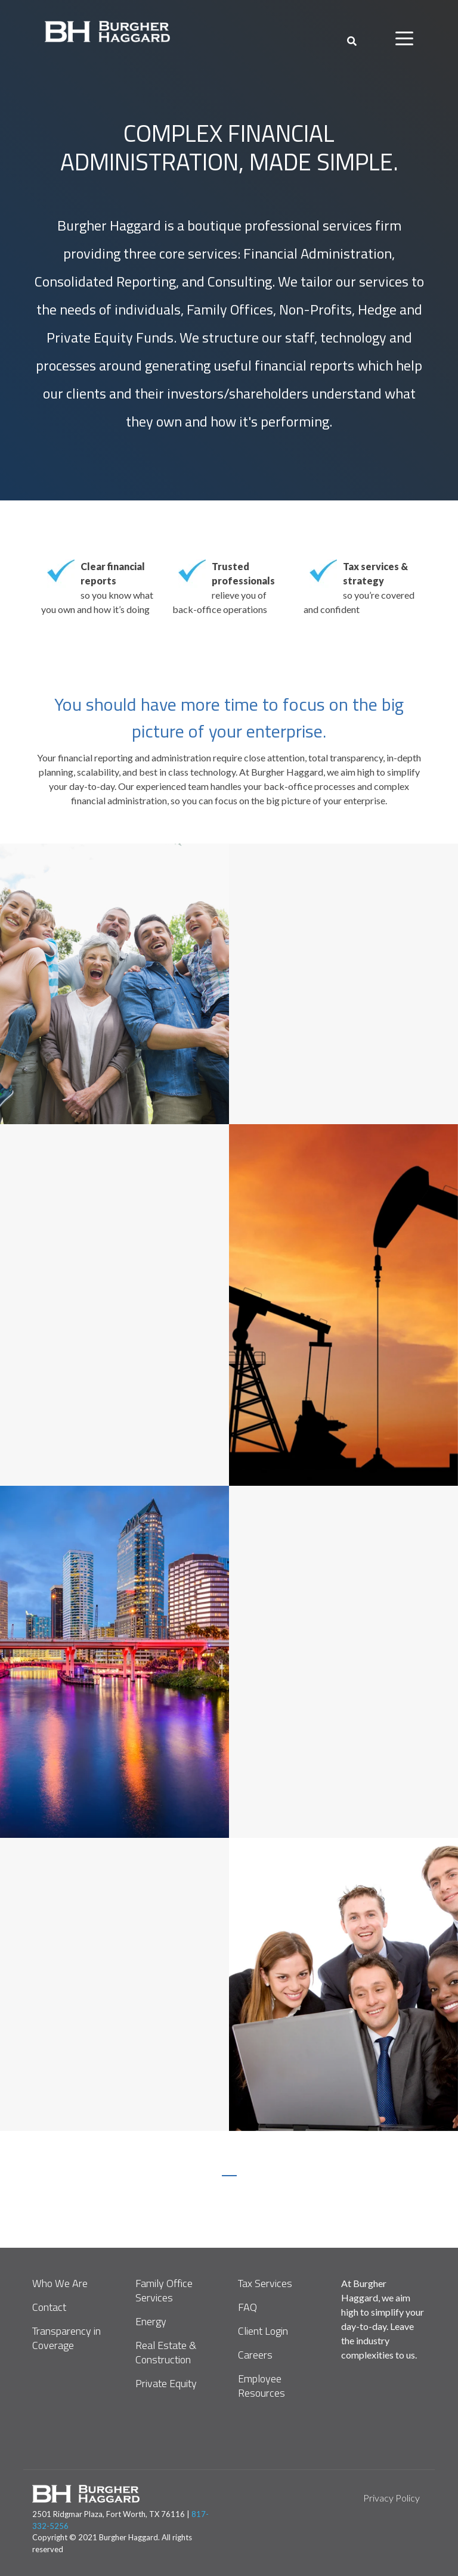 The width and height of the screenshot is (458, 2576). What do you see at coordinates (261, 2386) in the screenshot?
I see `Employee Resources [menuitem]` at bounding box center [261, 2386].